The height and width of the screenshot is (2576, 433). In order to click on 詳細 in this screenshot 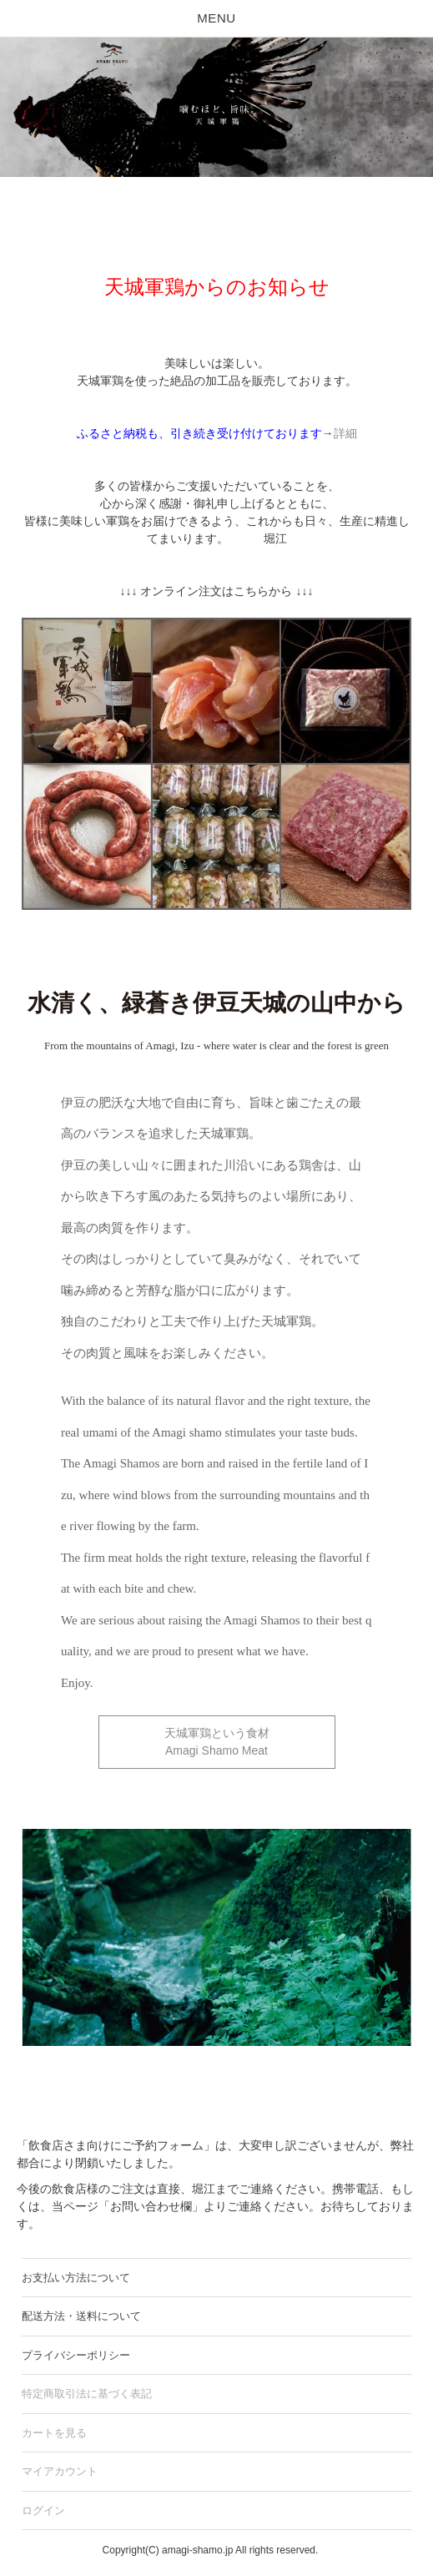, I will do `click(345, 433)`.